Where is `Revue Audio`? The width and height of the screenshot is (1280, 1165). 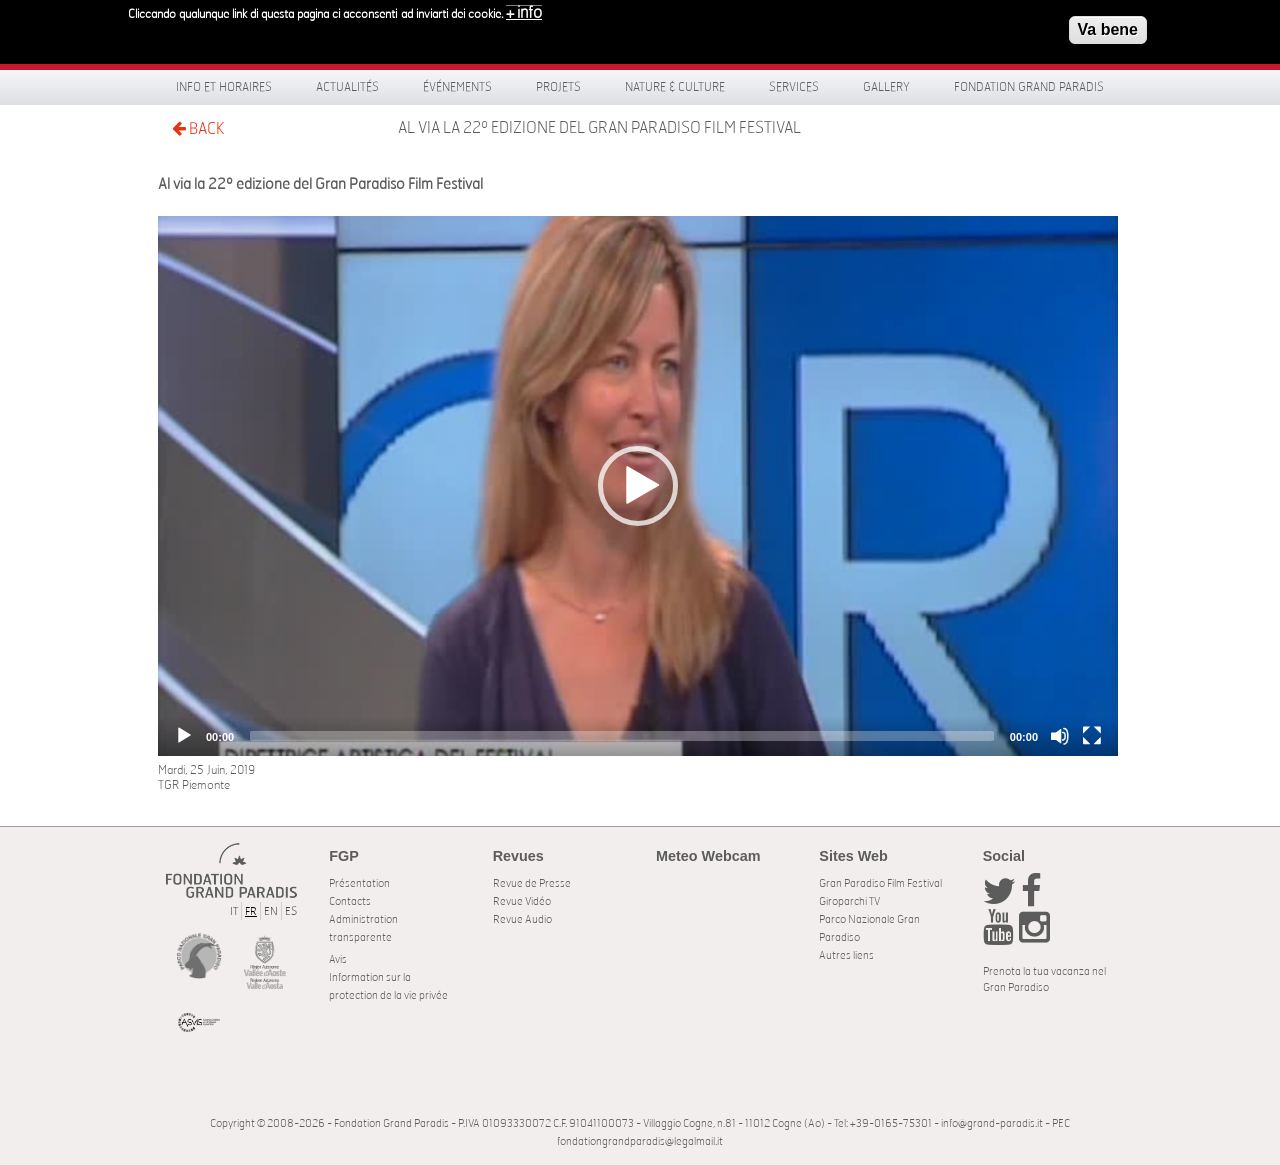
Revue Audio is located at coordinates (522, 919).